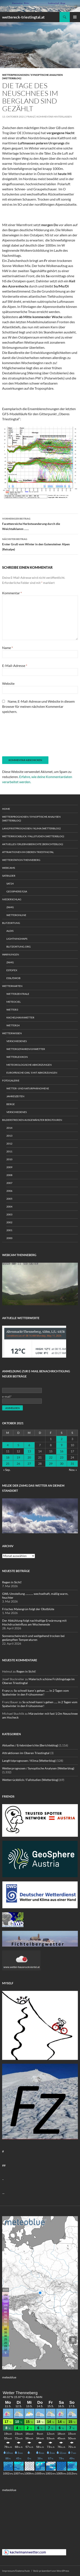  I want to click on 9 [Beiträge veröffentlicht am 9. October 2021], so click(62, 1445).